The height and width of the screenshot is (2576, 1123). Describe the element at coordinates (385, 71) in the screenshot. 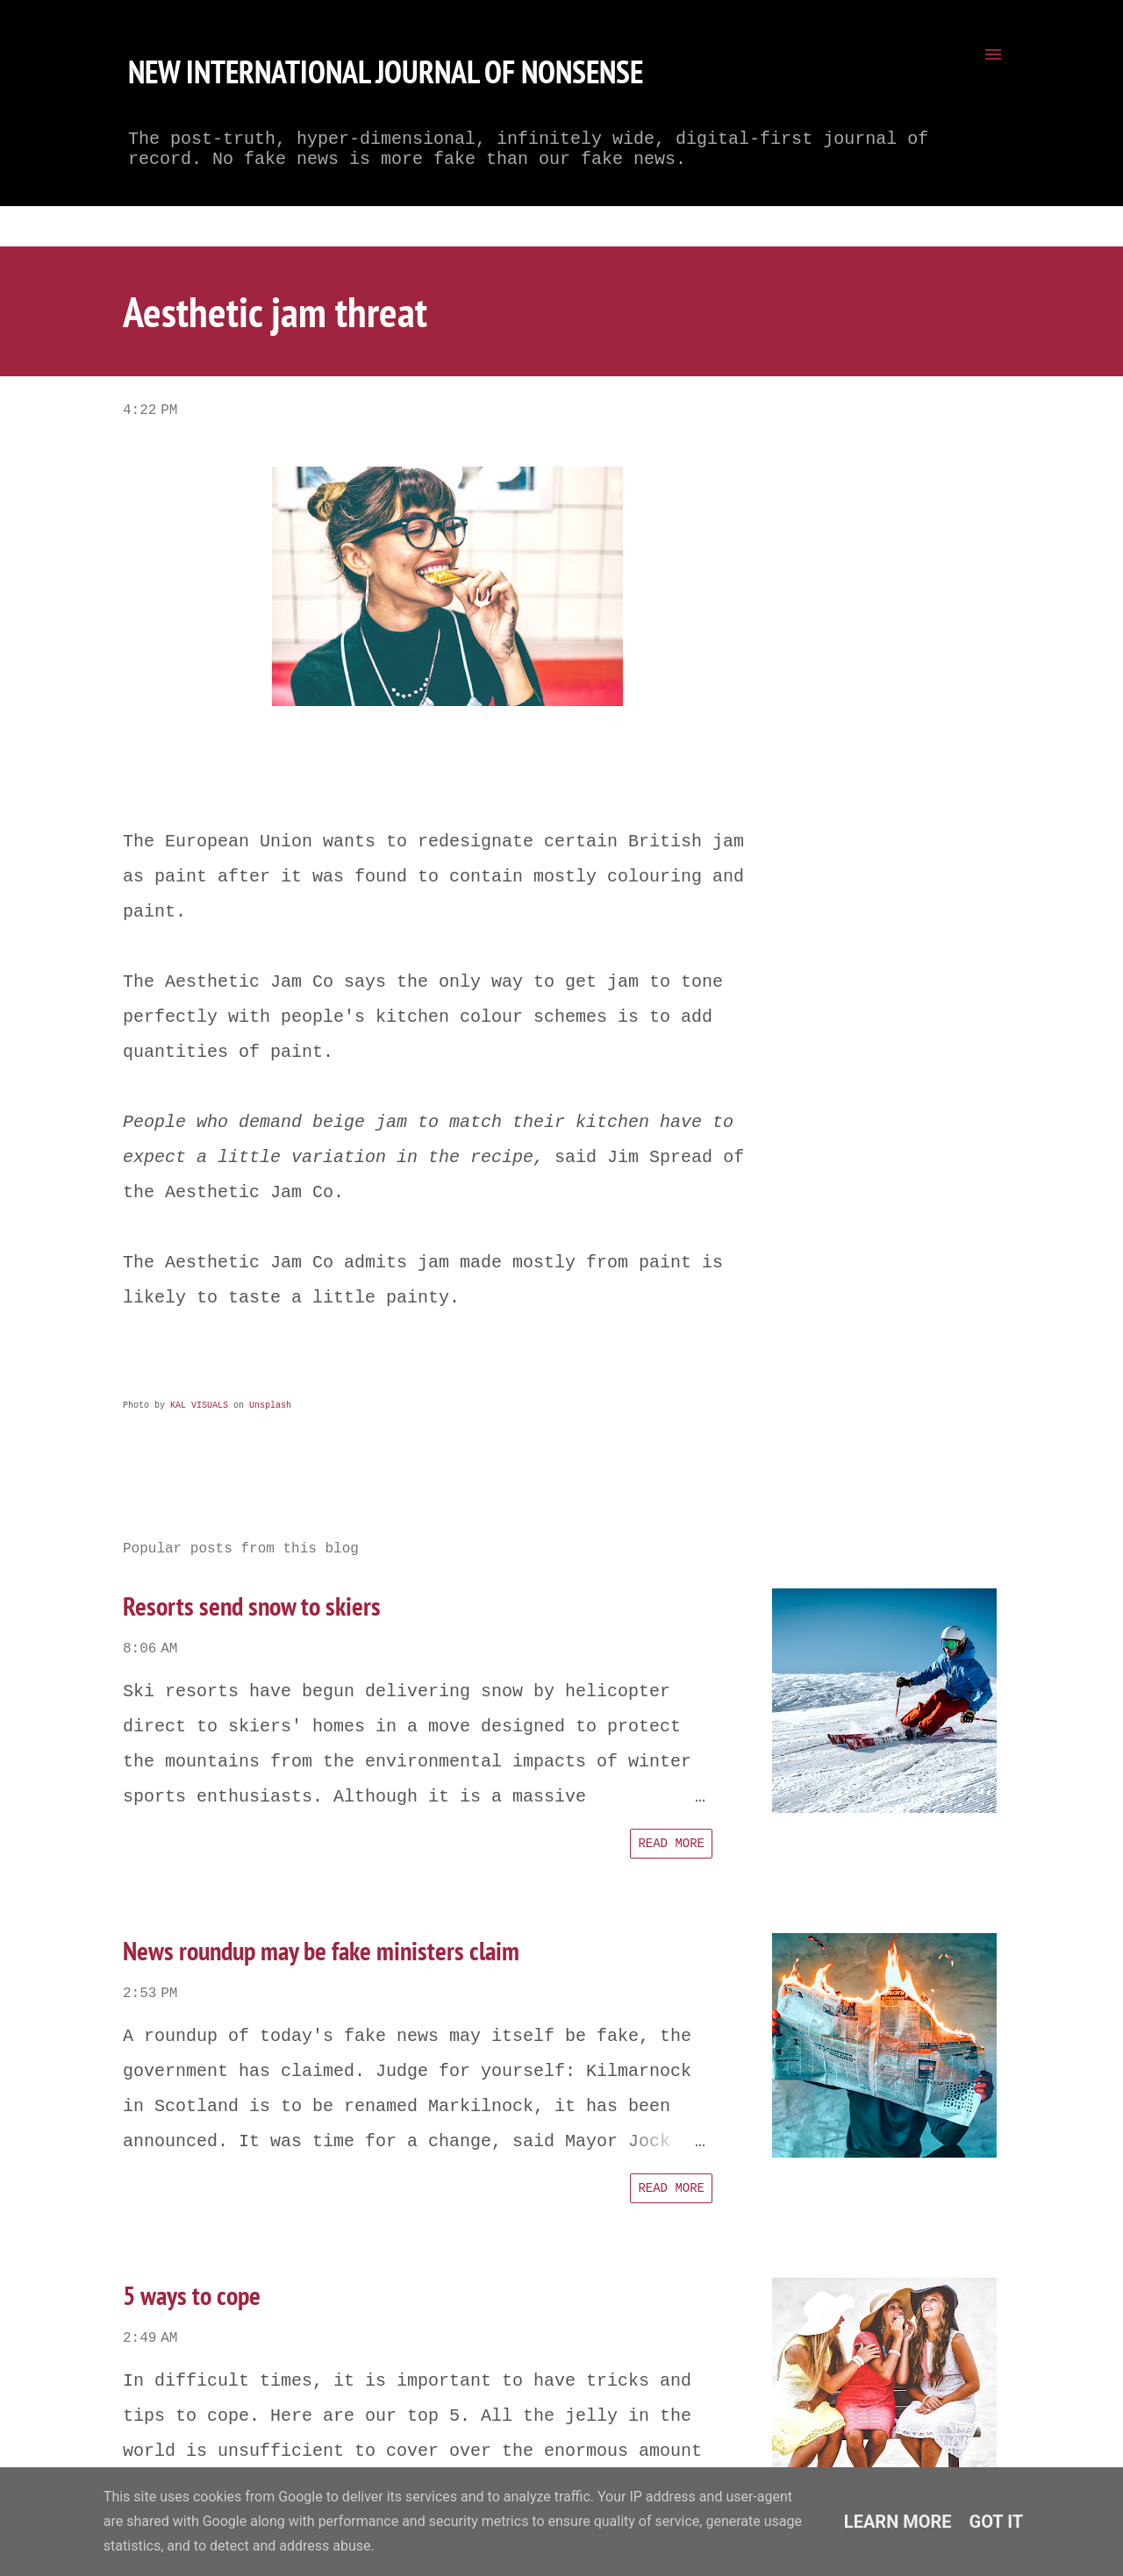

I see `New International Journal of Nonsense` at that location.